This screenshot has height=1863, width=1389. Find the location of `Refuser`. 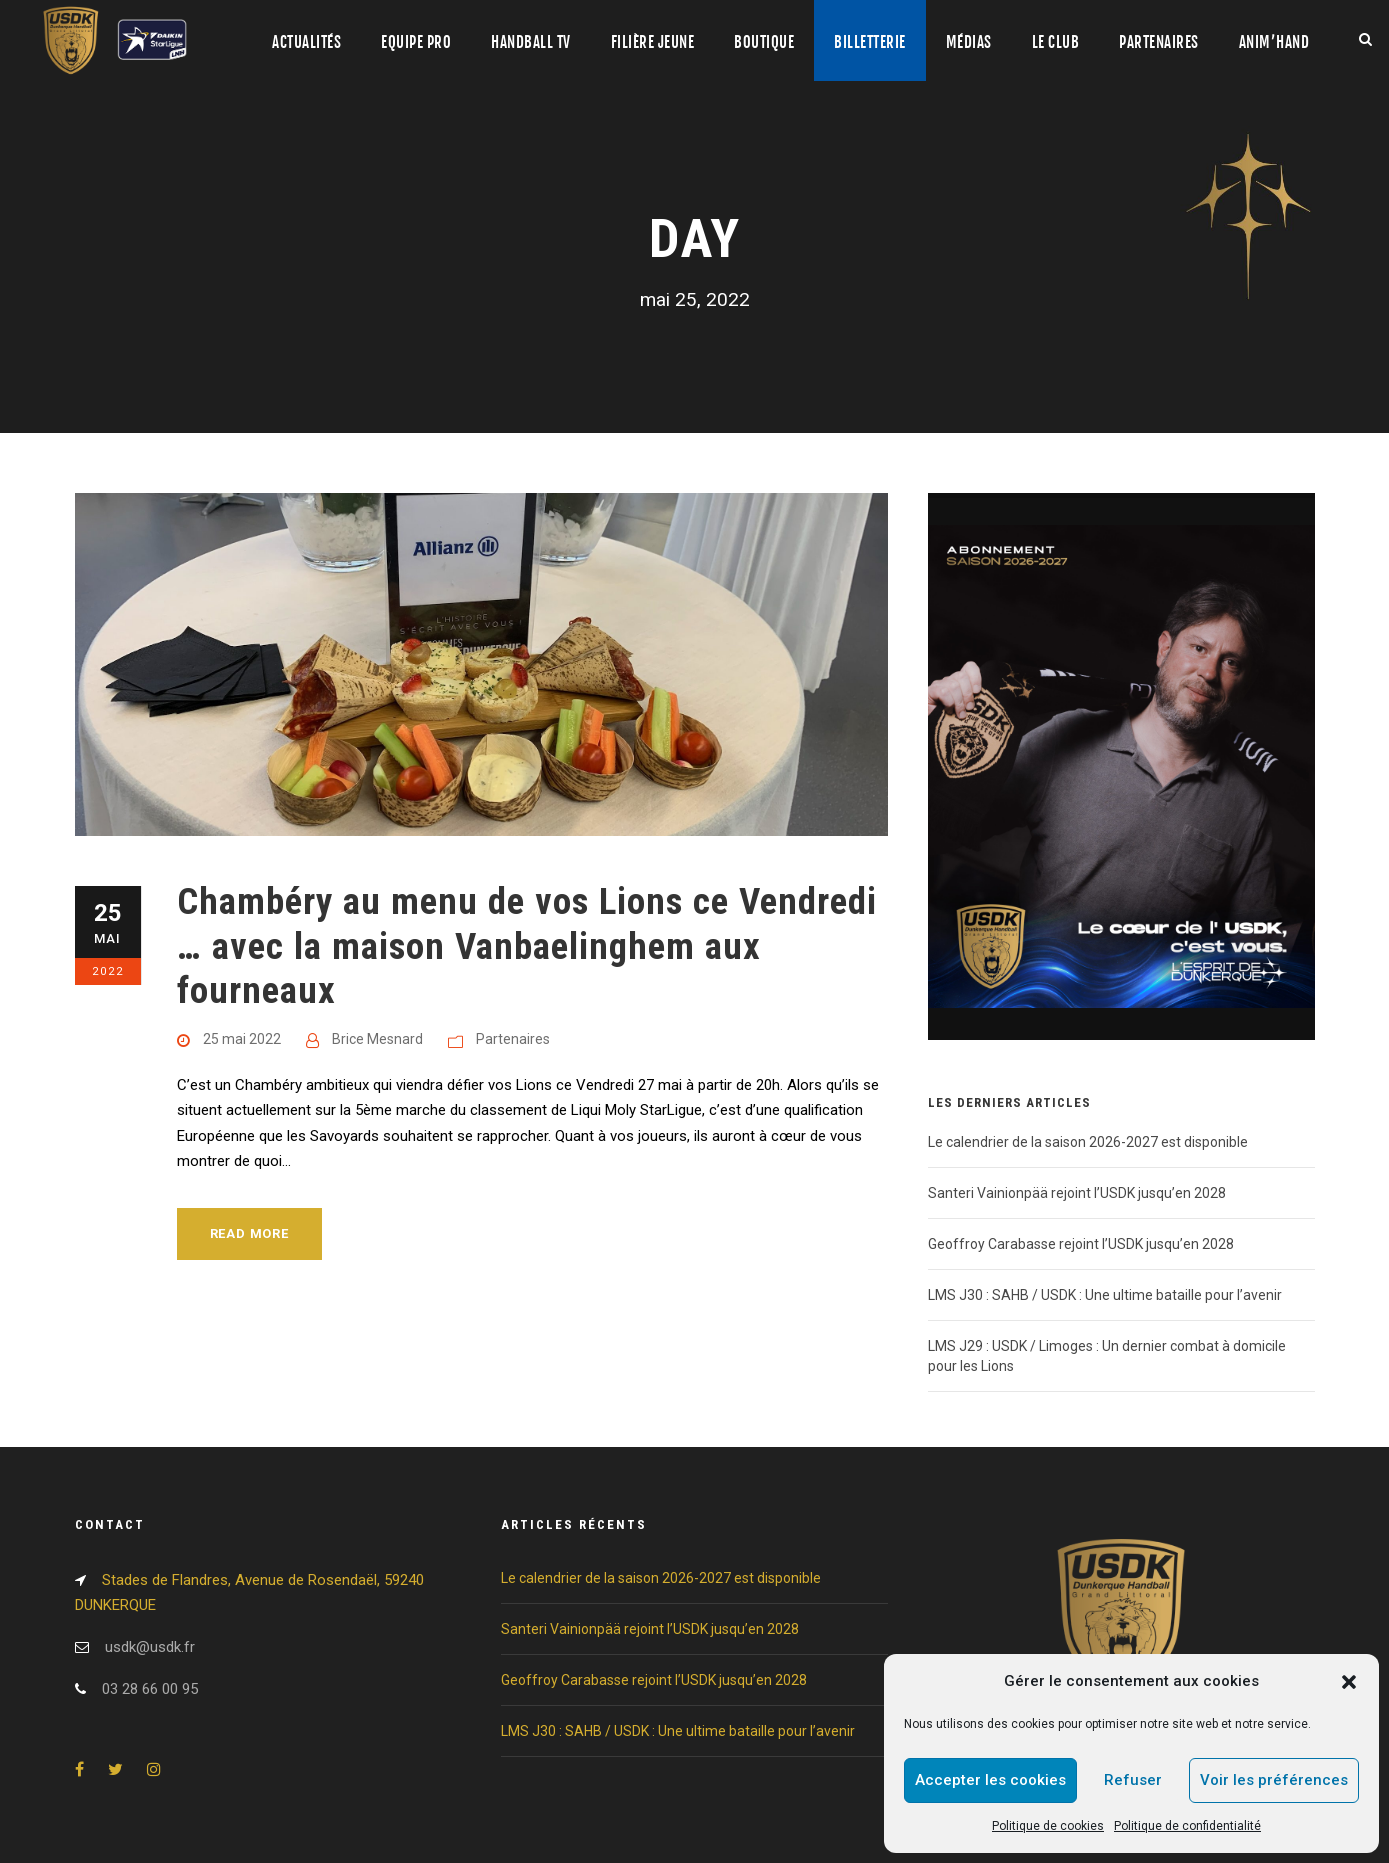

Refuser is located at coordinates (1133, 1780).